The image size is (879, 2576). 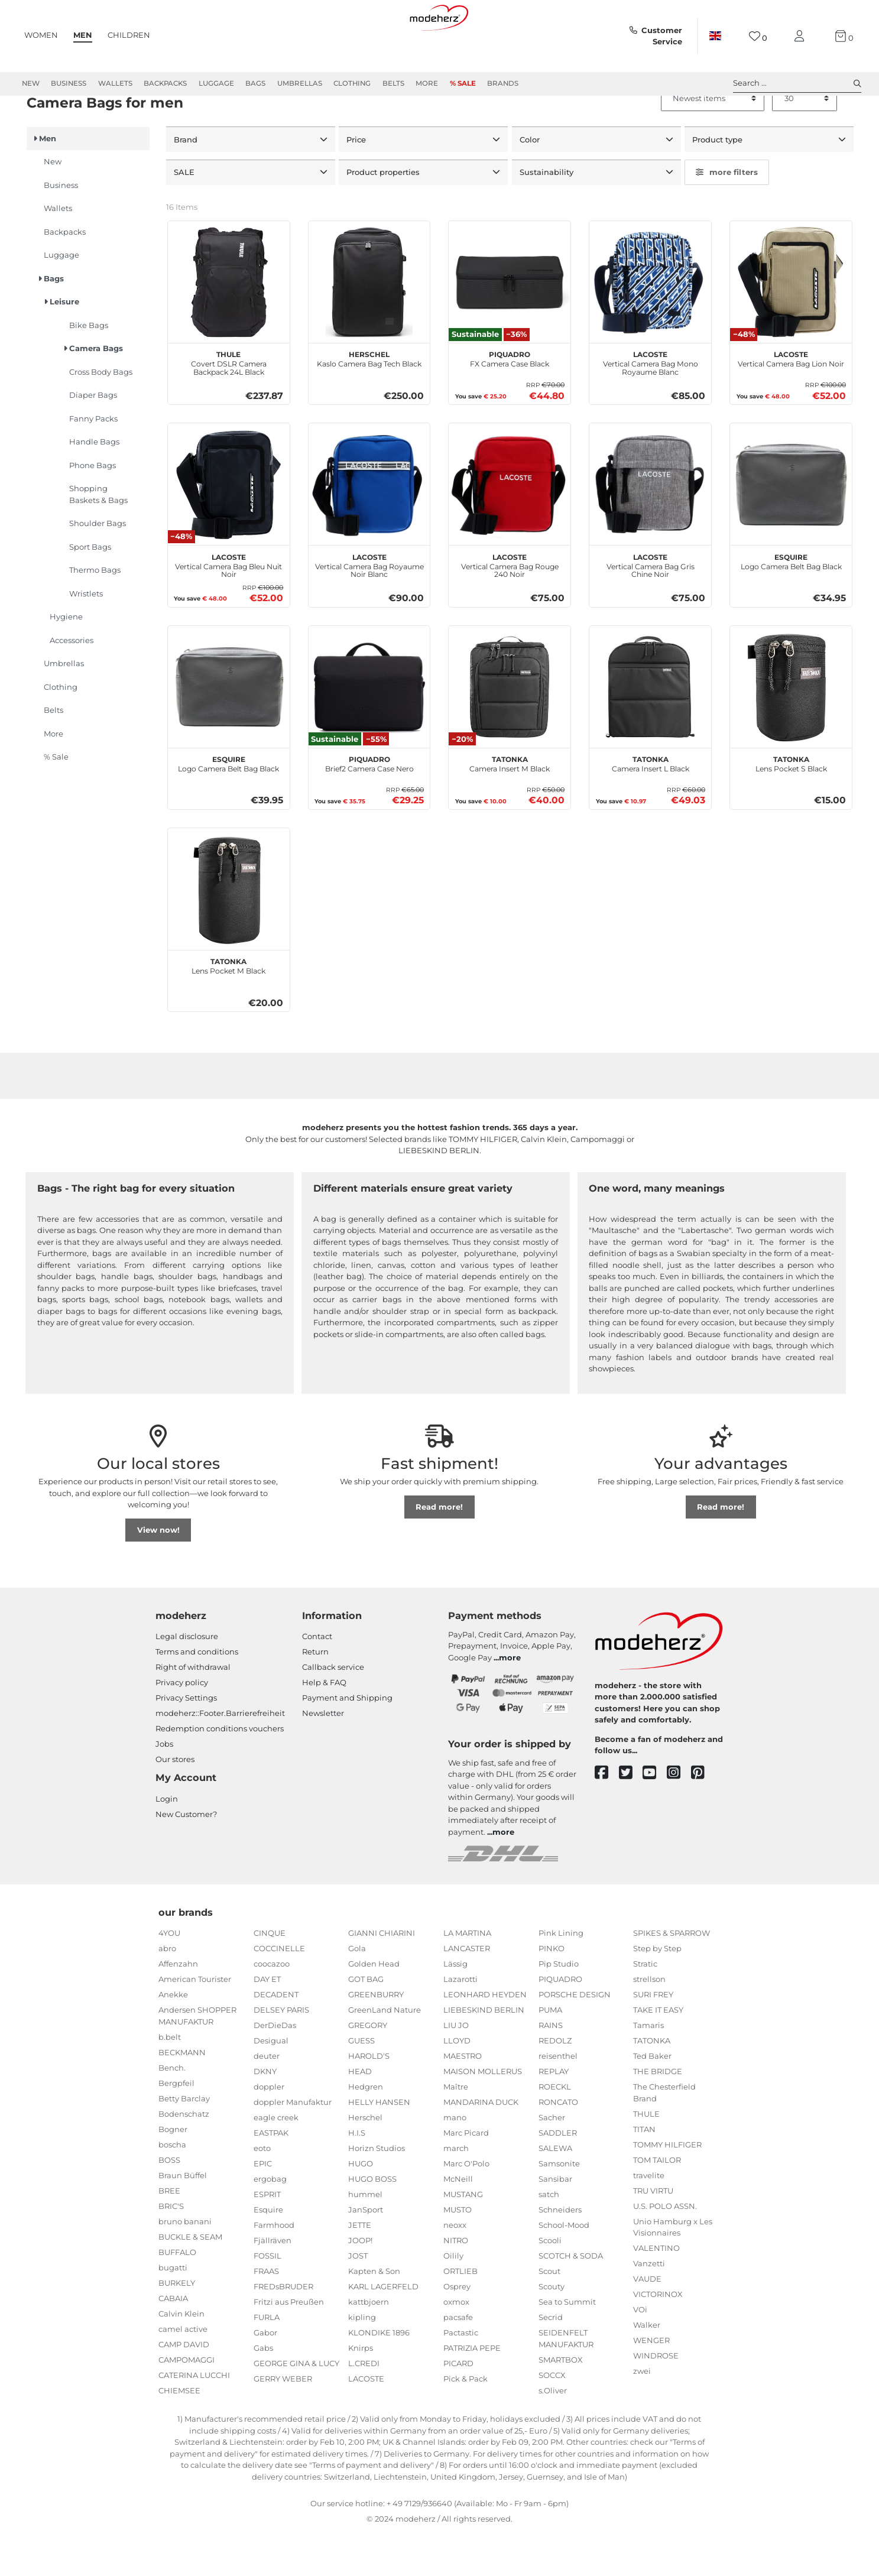 I want to click on PATRIZIA PEPE, so click(x=472, y=2391).